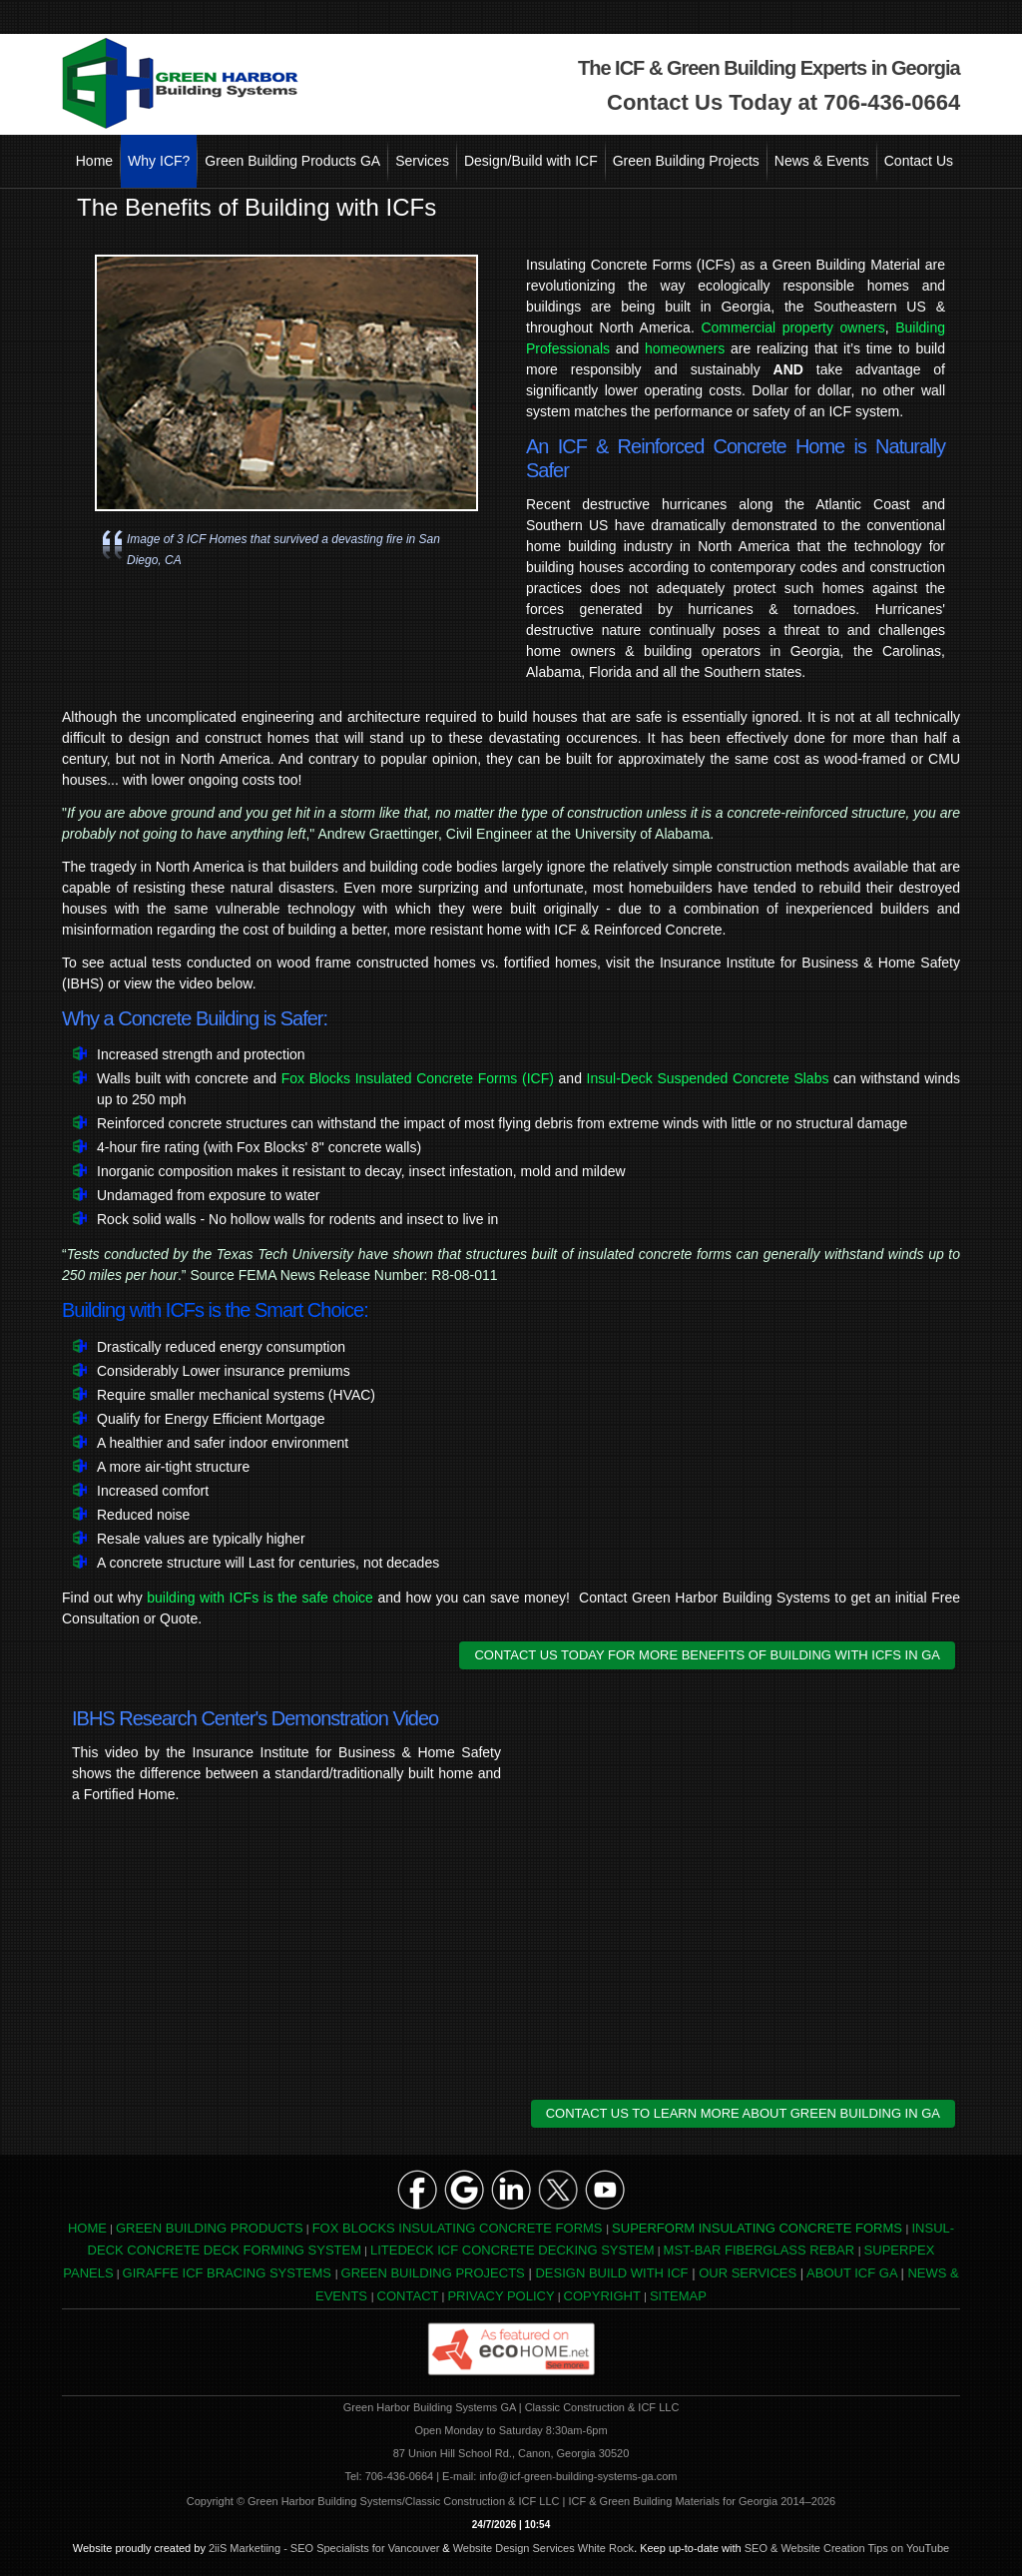  What do you see at coordinates (685, 348) in the screenshot?
I see `homeowners` at bounding box center [685, 348].